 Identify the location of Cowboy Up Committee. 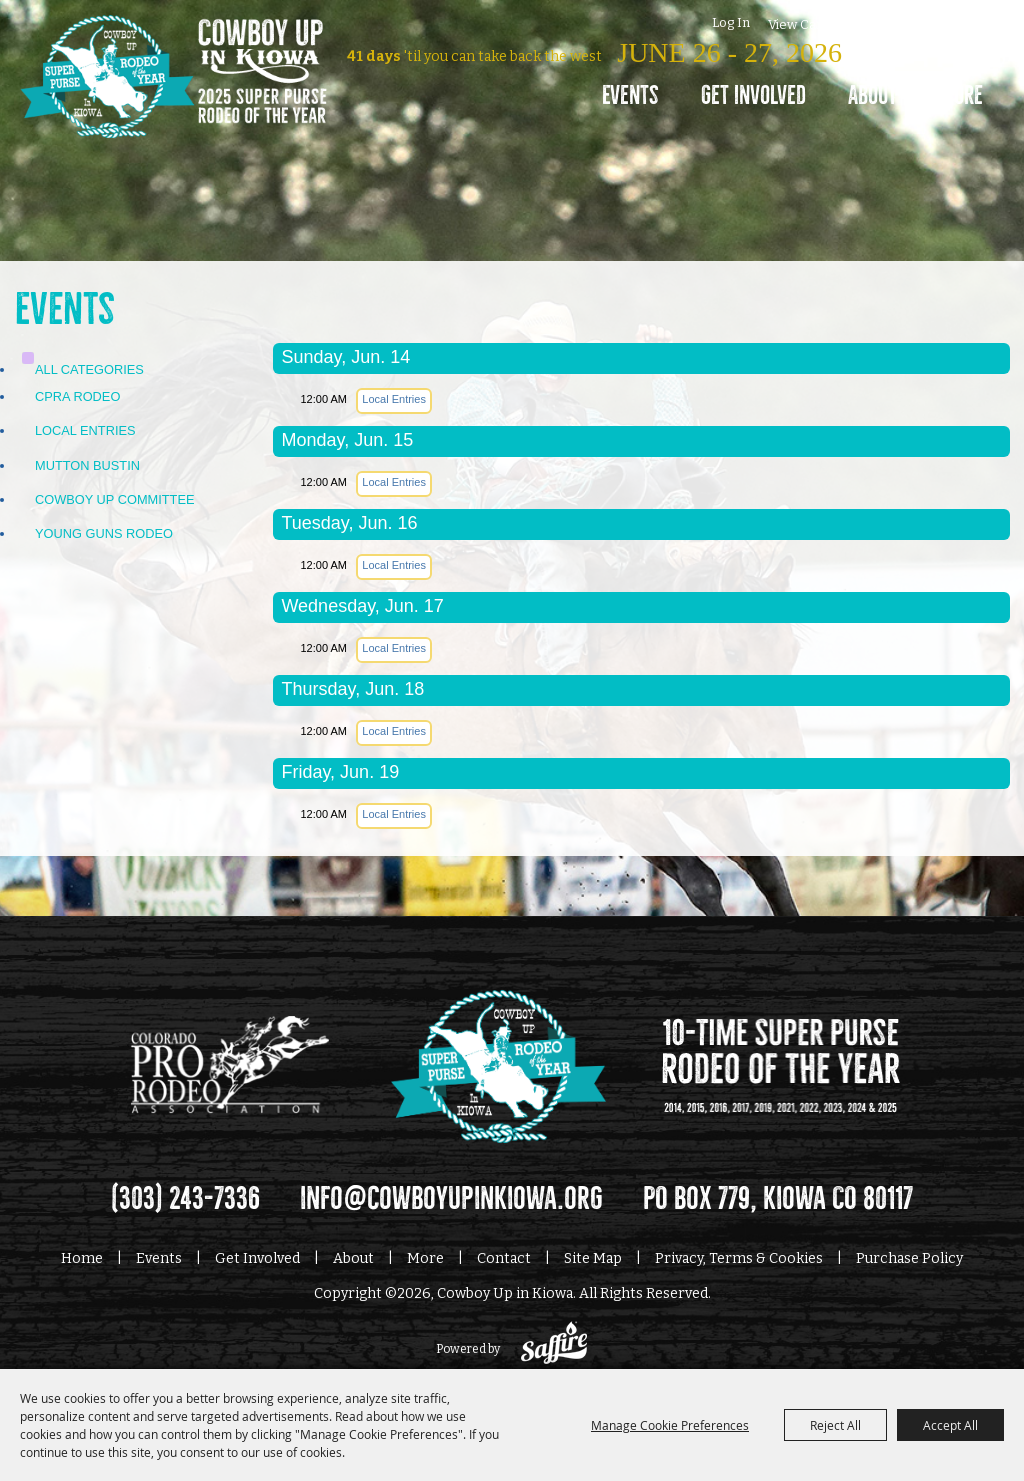
(115, 499).